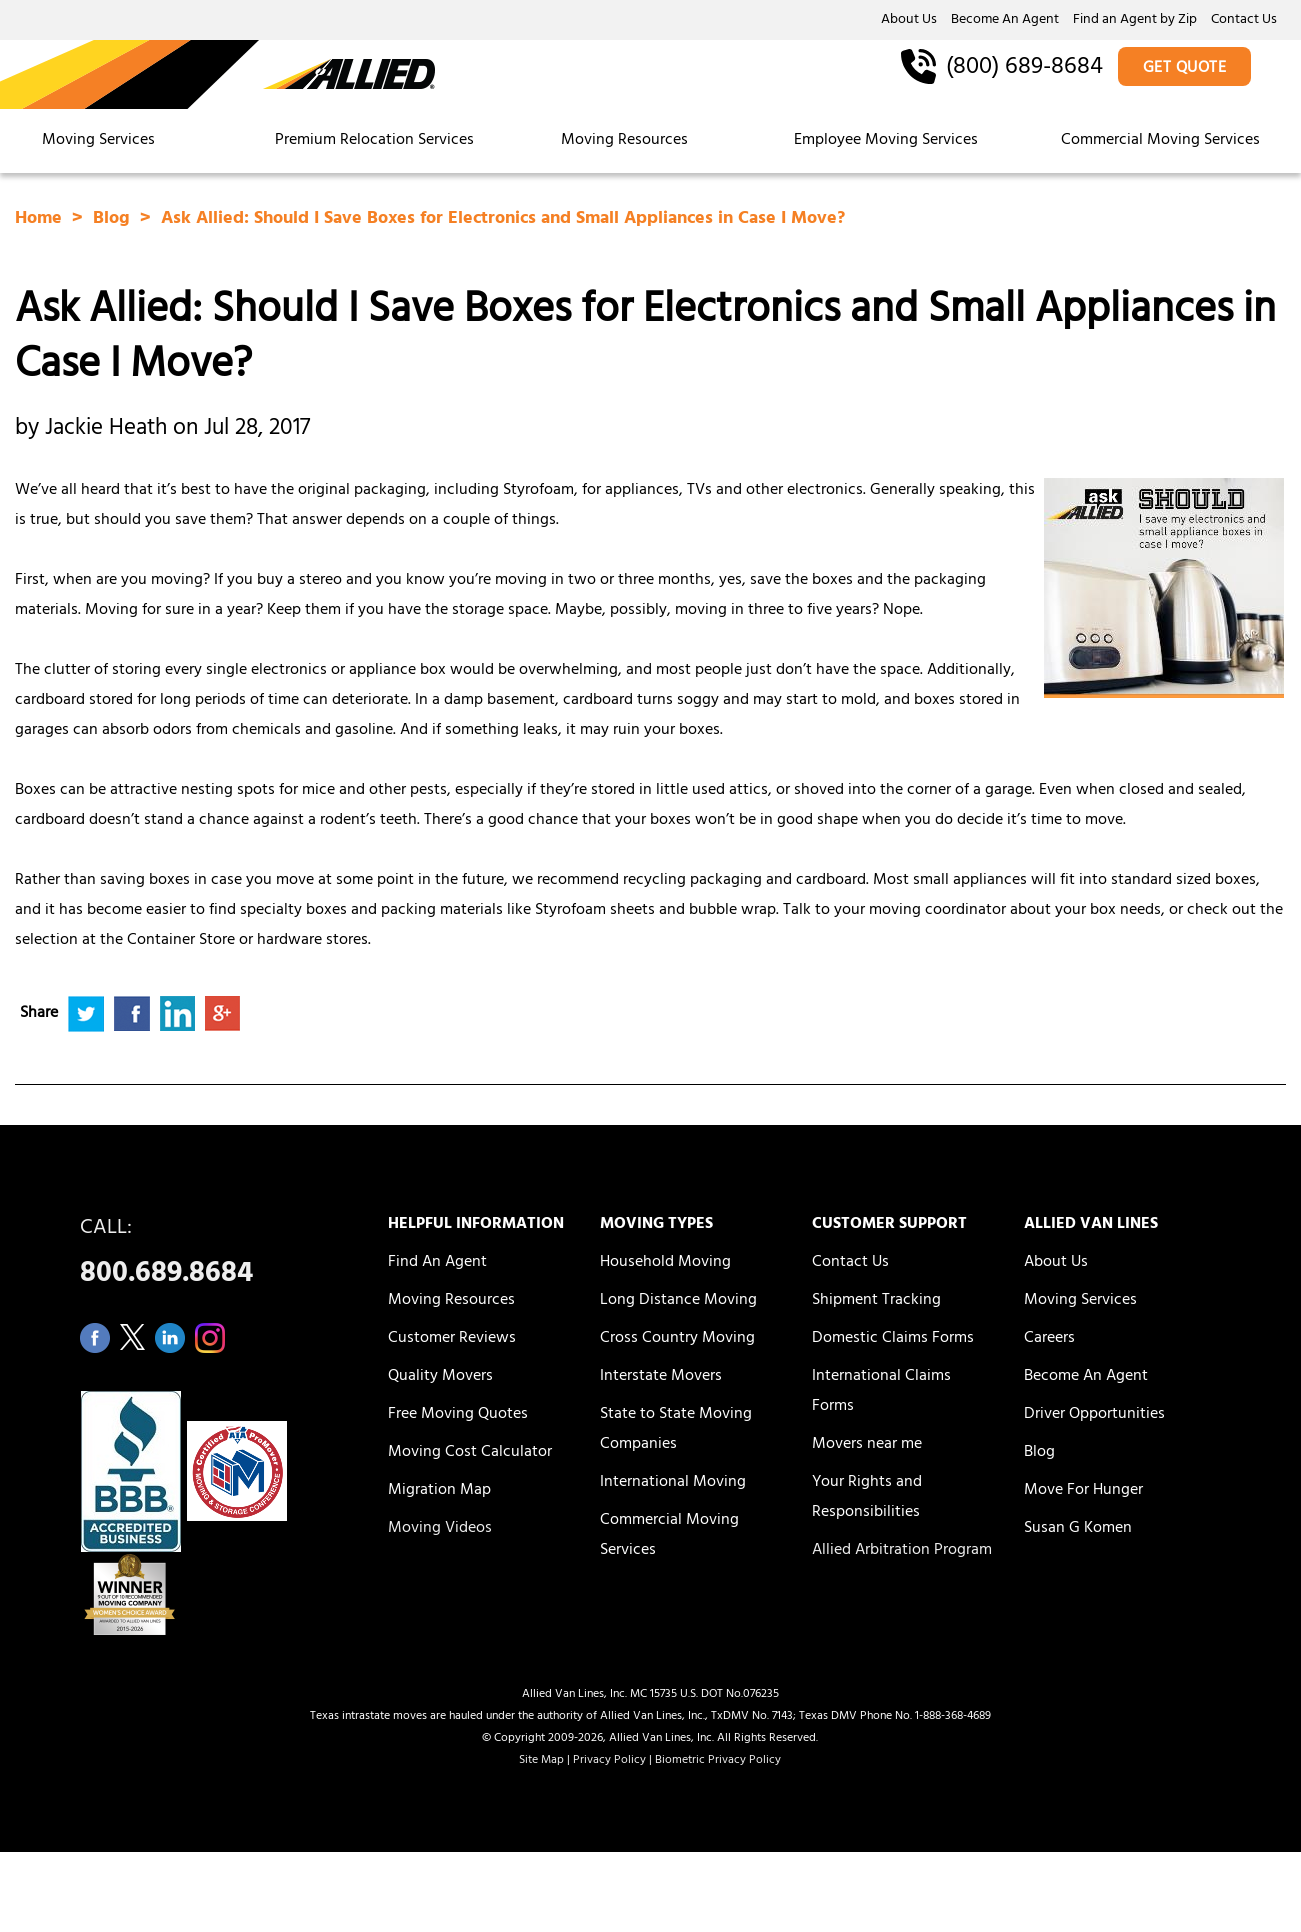  Describe the element at coordinates (452, 1339) in the screenshot. I see `Customer Reviews` at that location.